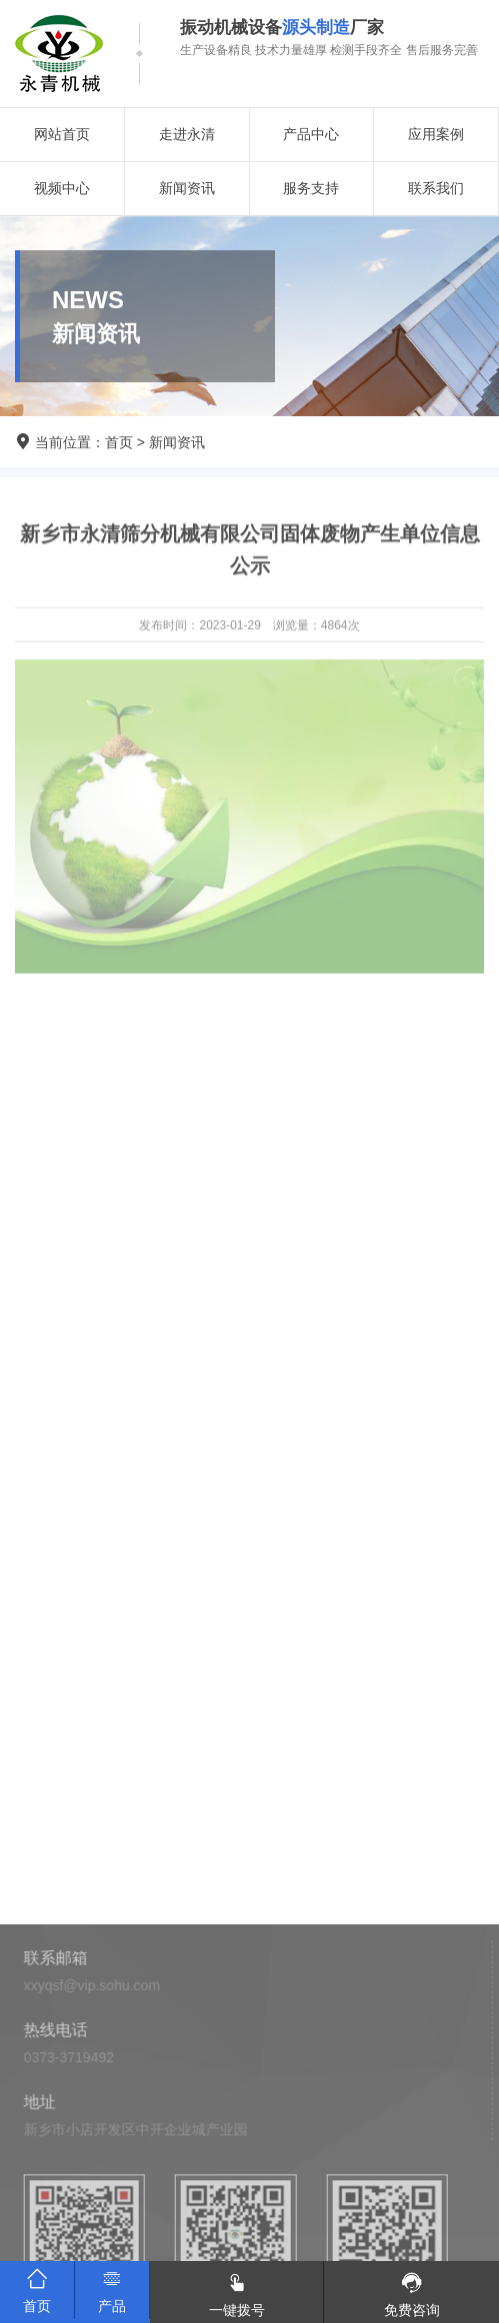  What do you see at coordinates (436, 134) in the screenshot?
I see `应用案例` at bounding box center [436, 134].